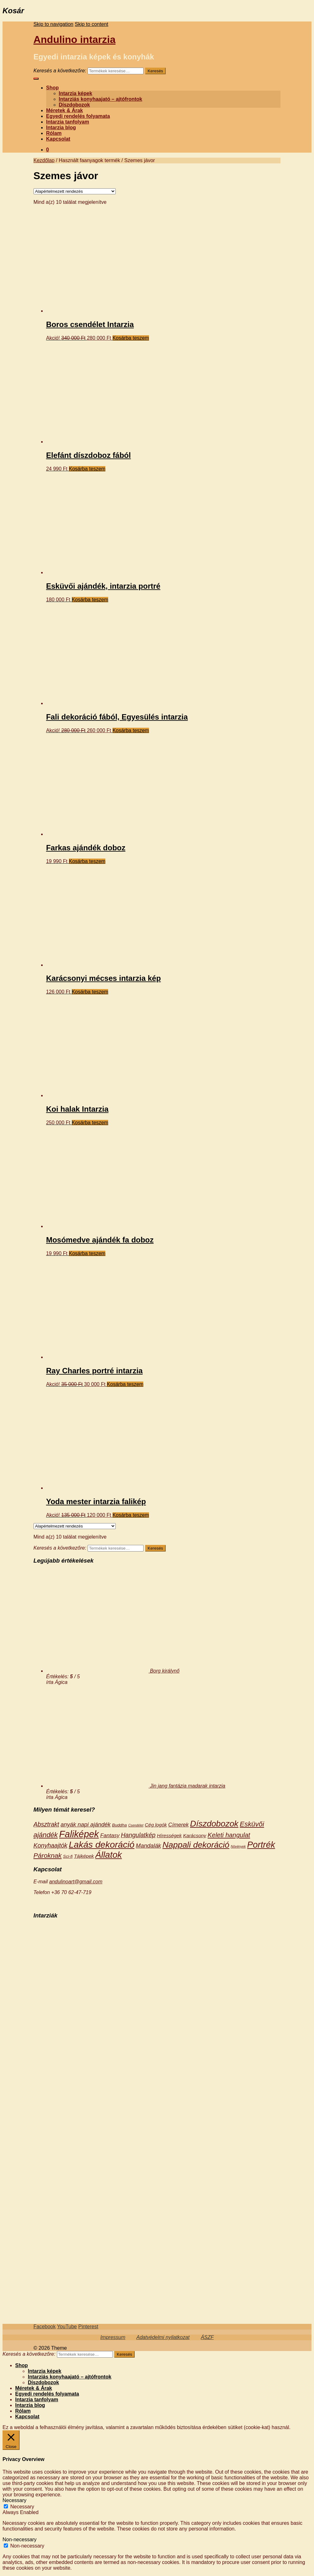 This screenshot has height=2576, width=314. What do you see at coordinates (74, 104) in the screenshot?
I see `Díszdobozok` at bounding box center [74, 104].